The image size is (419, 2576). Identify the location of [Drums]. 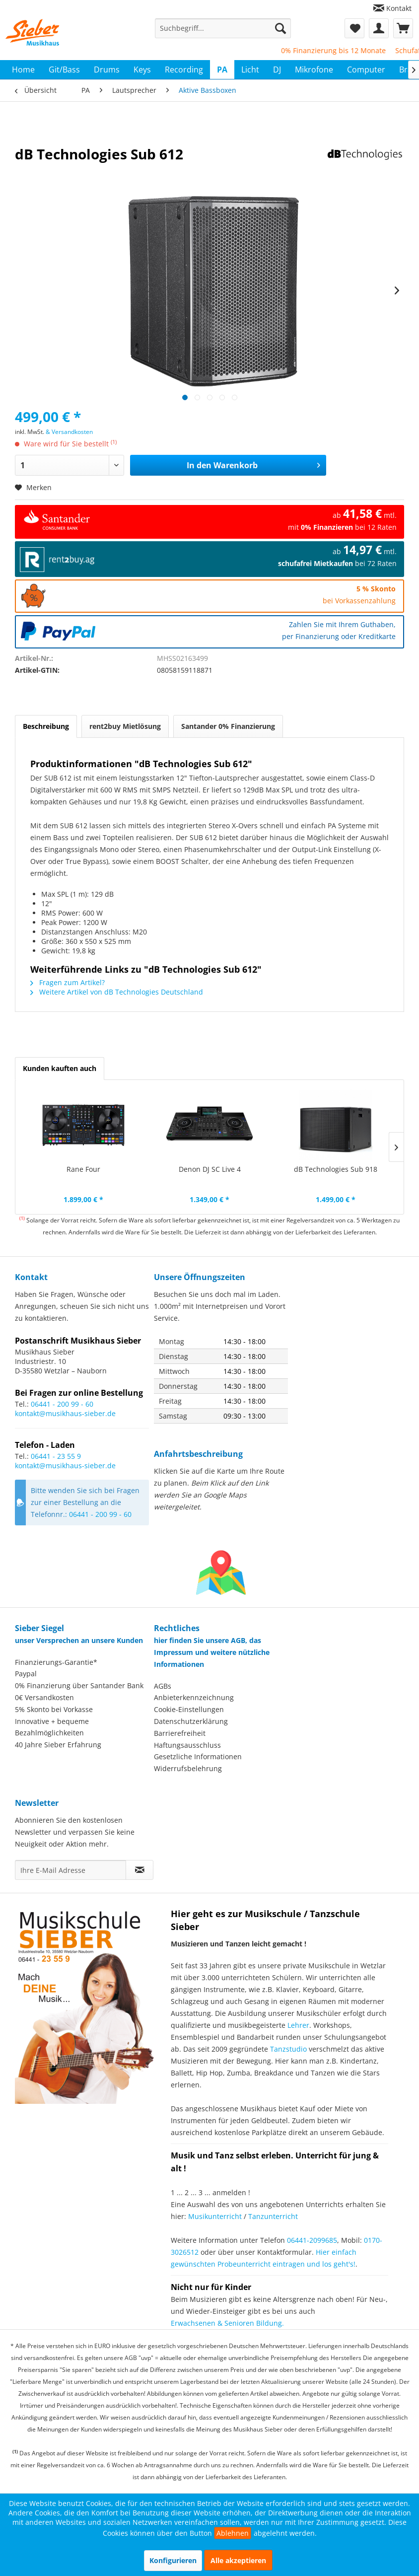
(107, 69).